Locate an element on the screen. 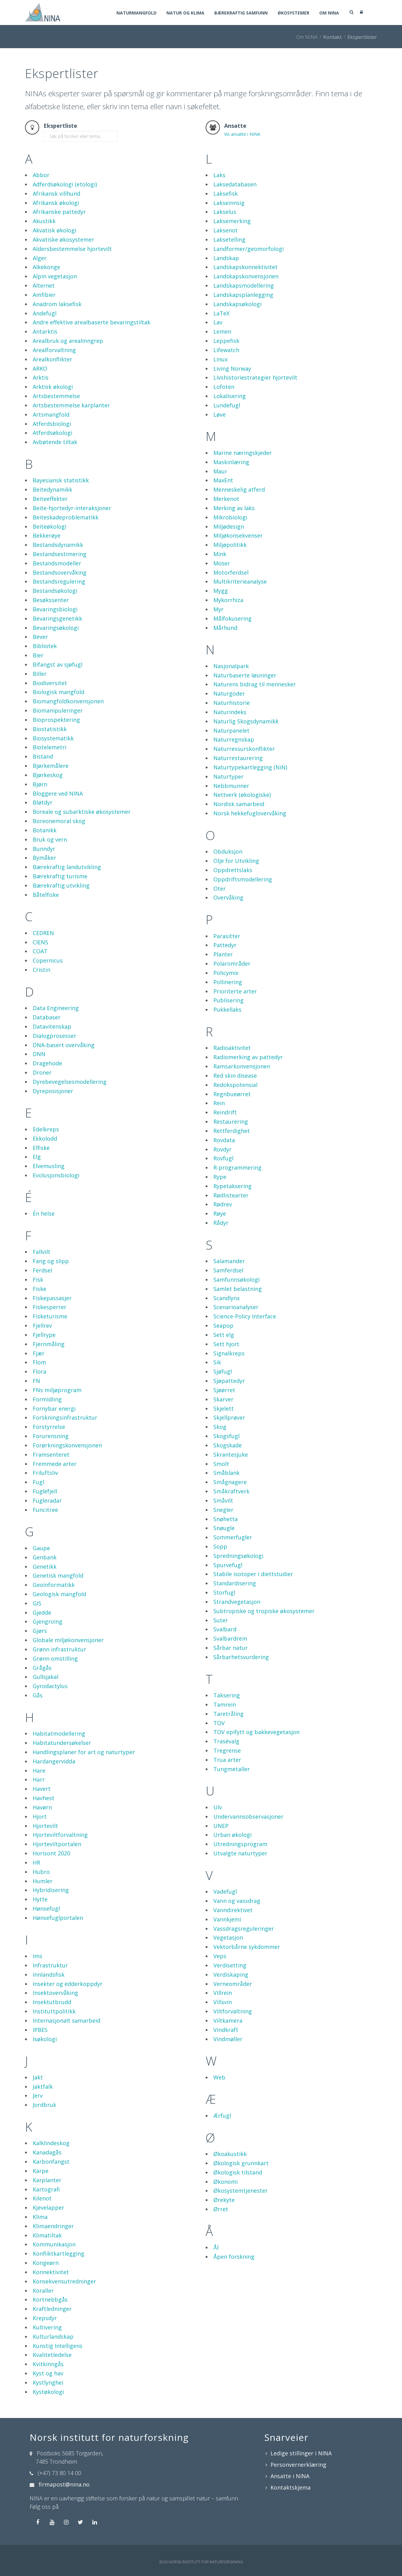 This screenshot has width=402, height=2576. Mink is located at coordinates (219, 554).